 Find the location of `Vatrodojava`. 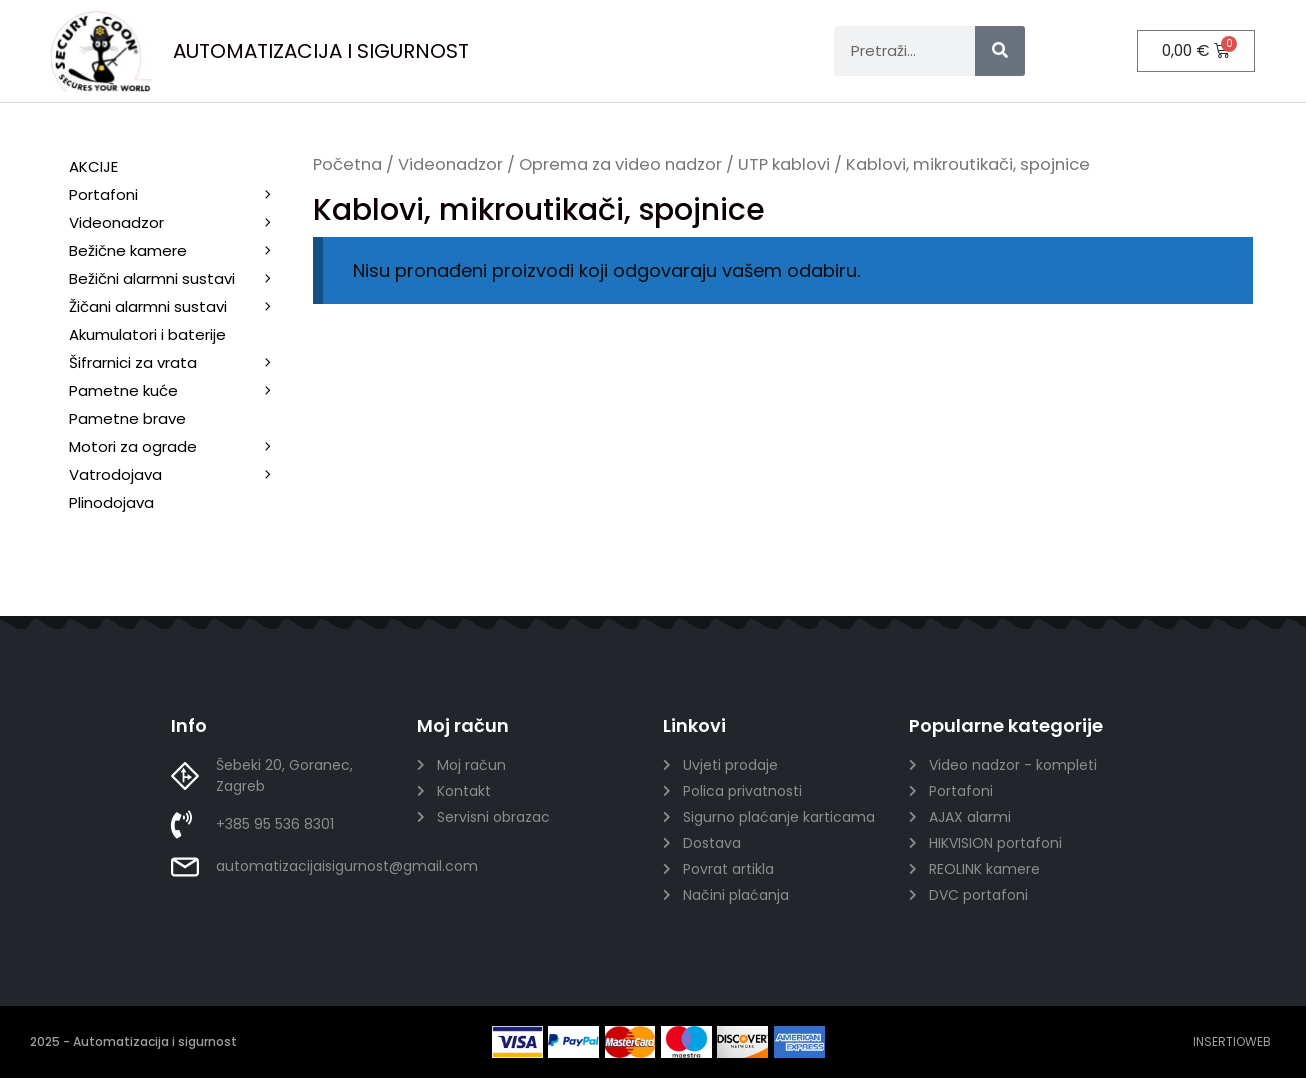

Vatrodojava is located at coordinates (181, 475).